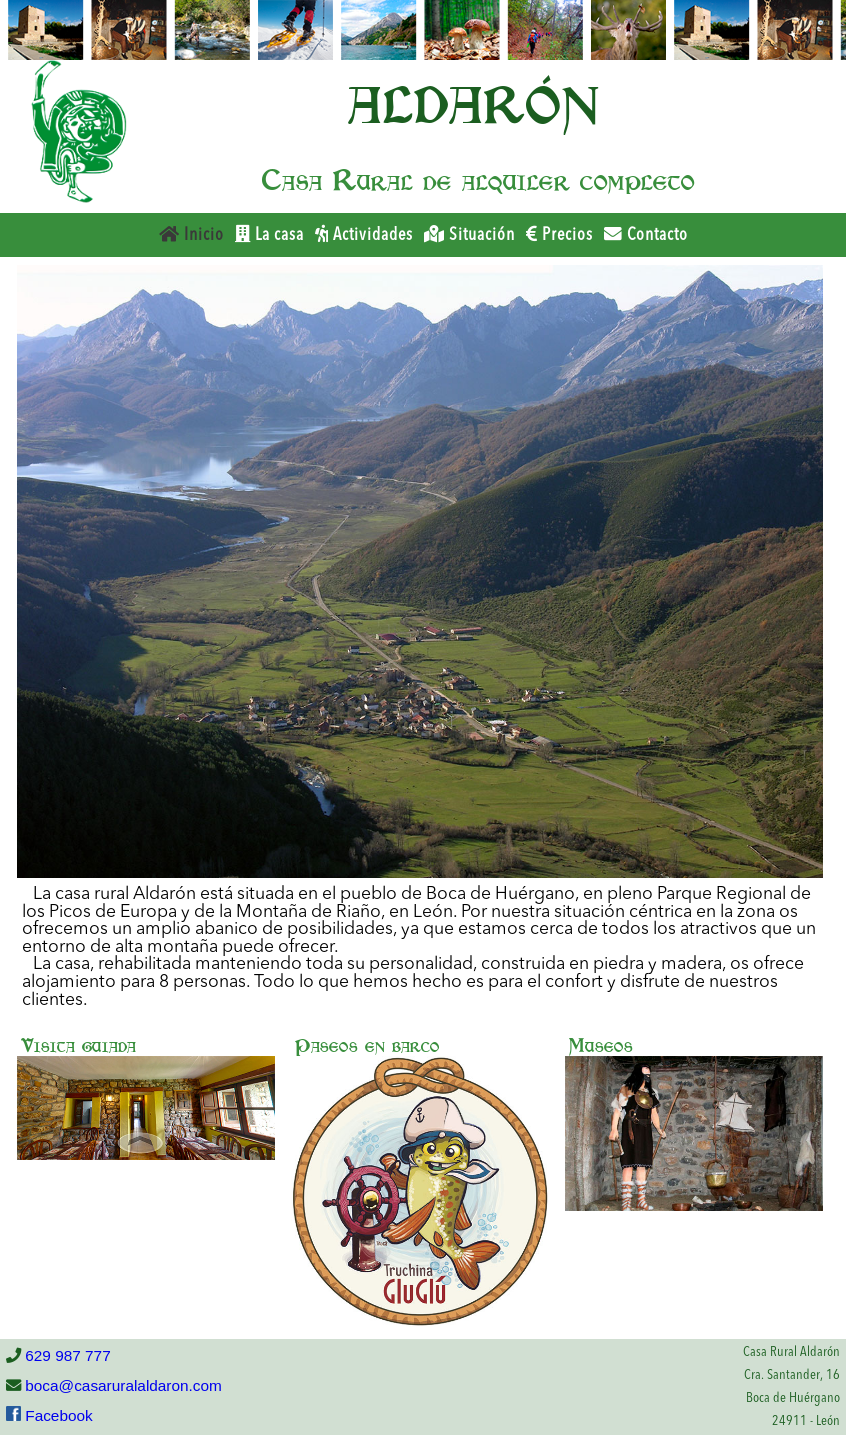 The image size is (846, 1435). I want to click on Situación, so click(469, 234).